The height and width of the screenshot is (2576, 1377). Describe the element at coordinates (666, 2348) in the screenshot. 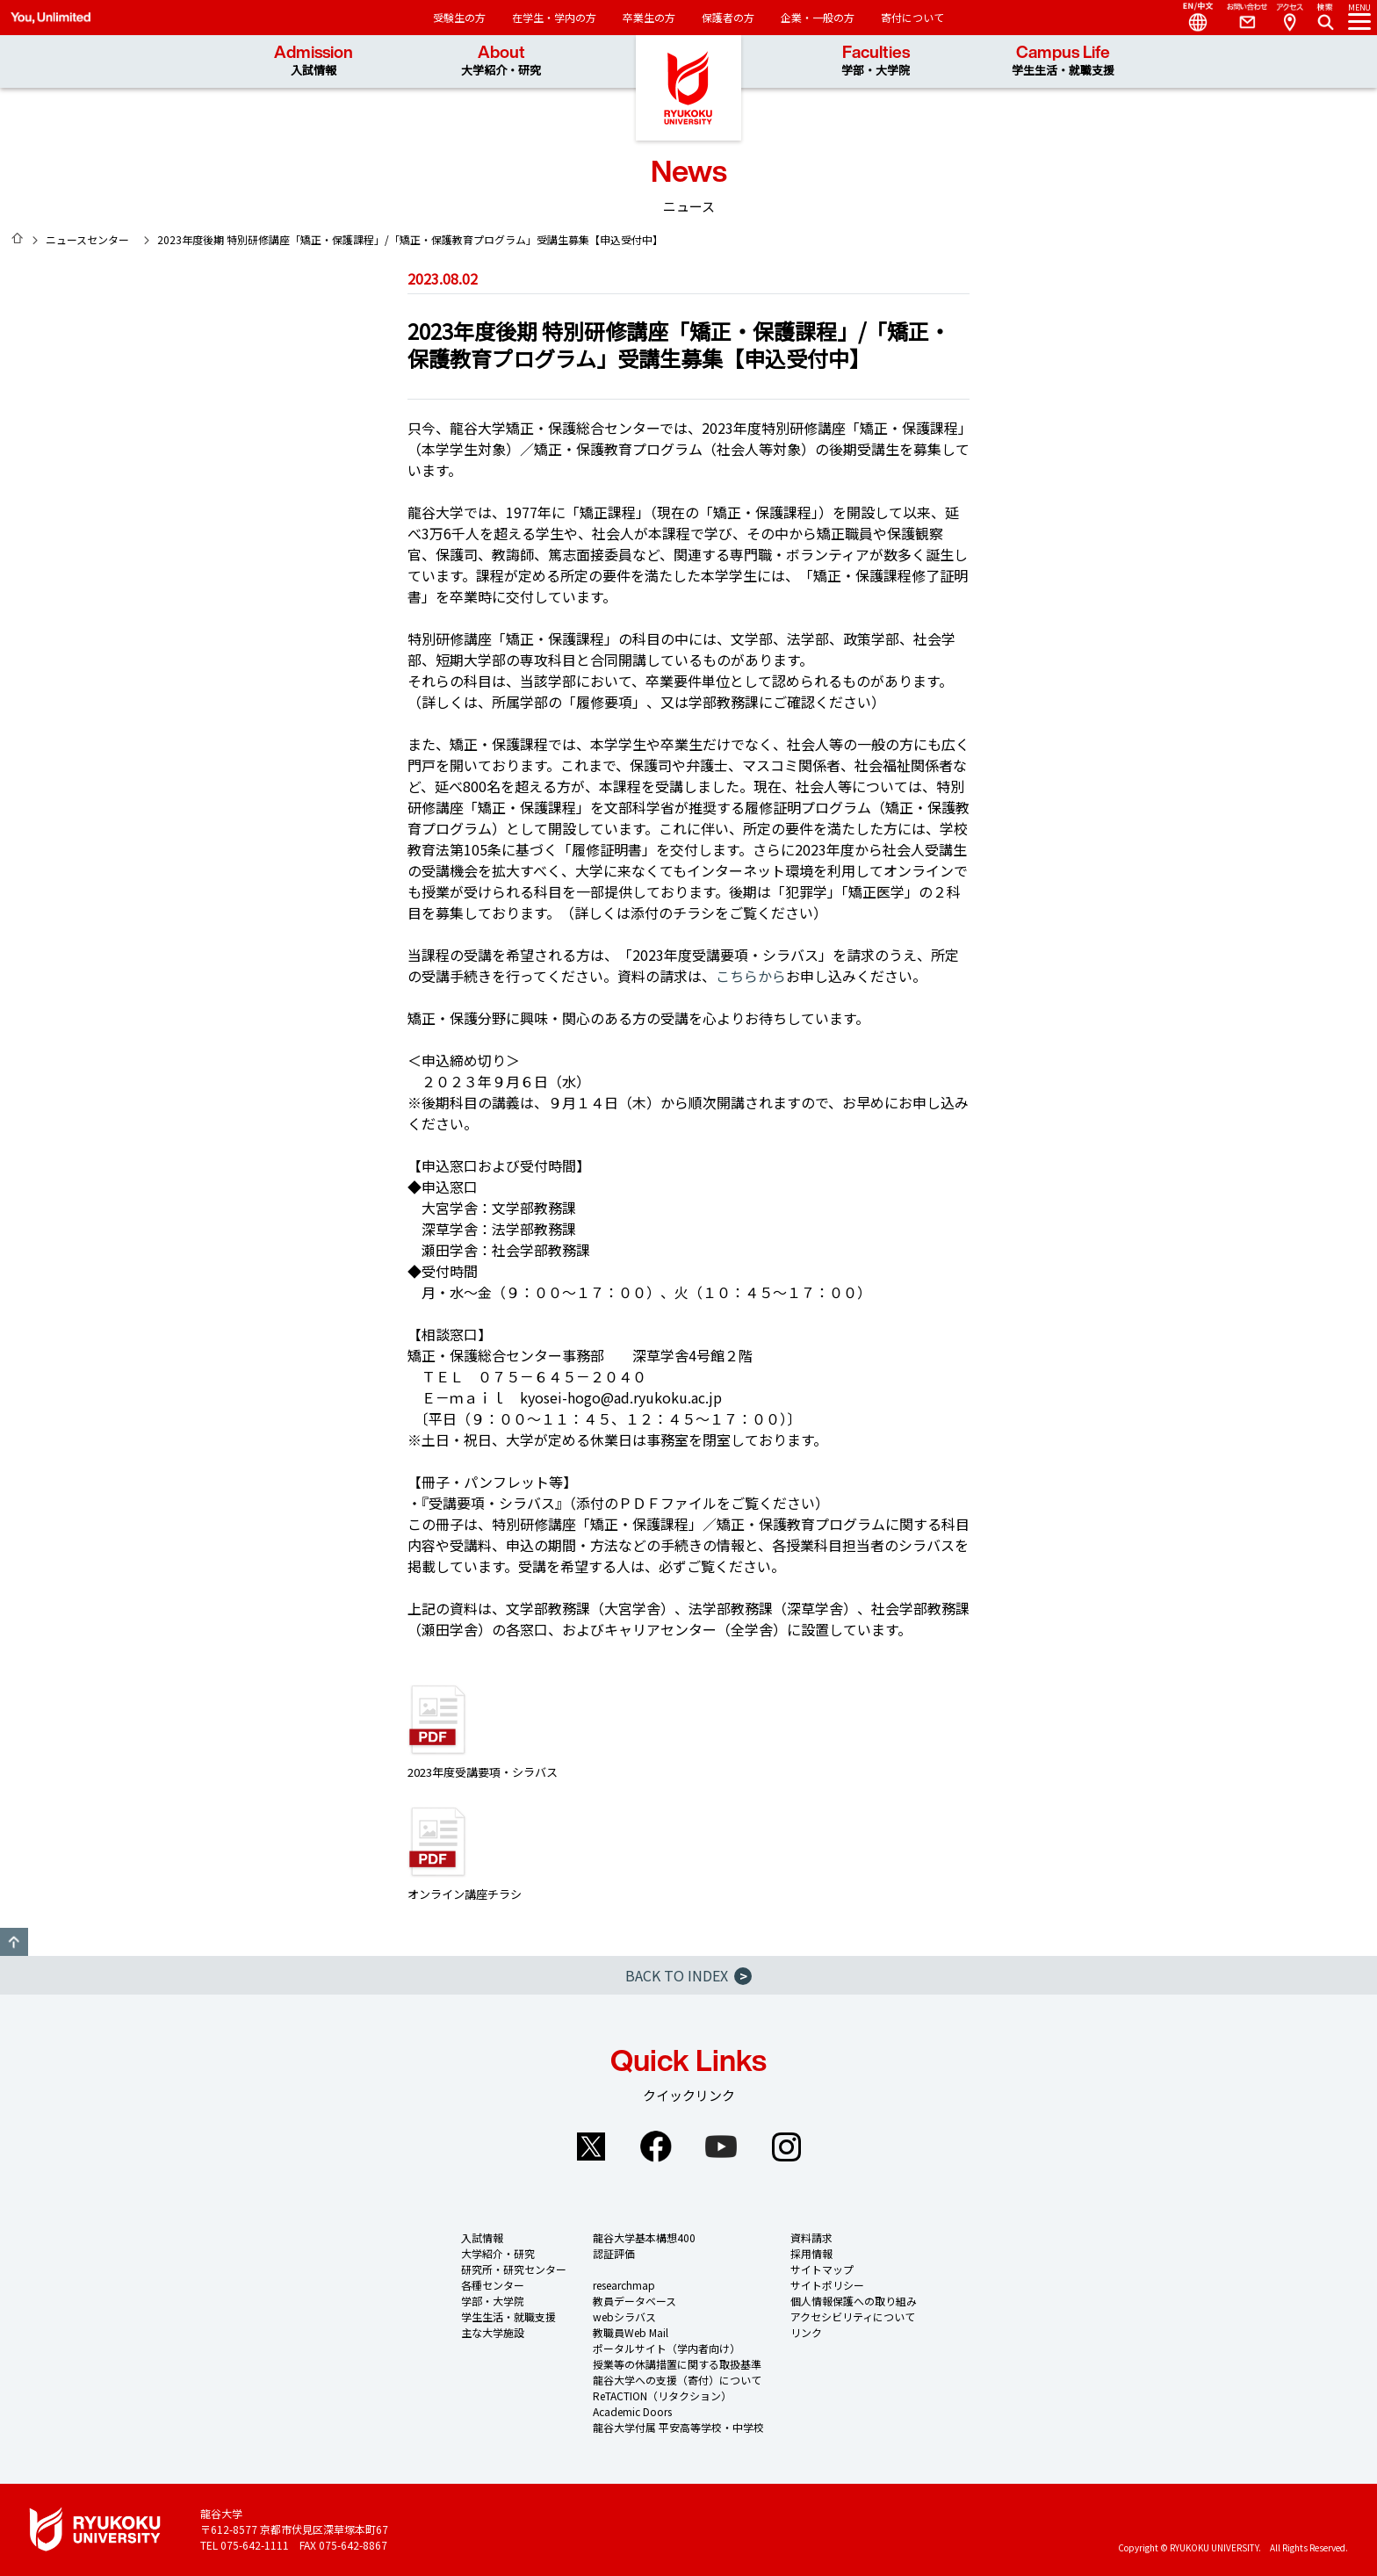

I see `ポータルサイト（学内者向け）` at that location.